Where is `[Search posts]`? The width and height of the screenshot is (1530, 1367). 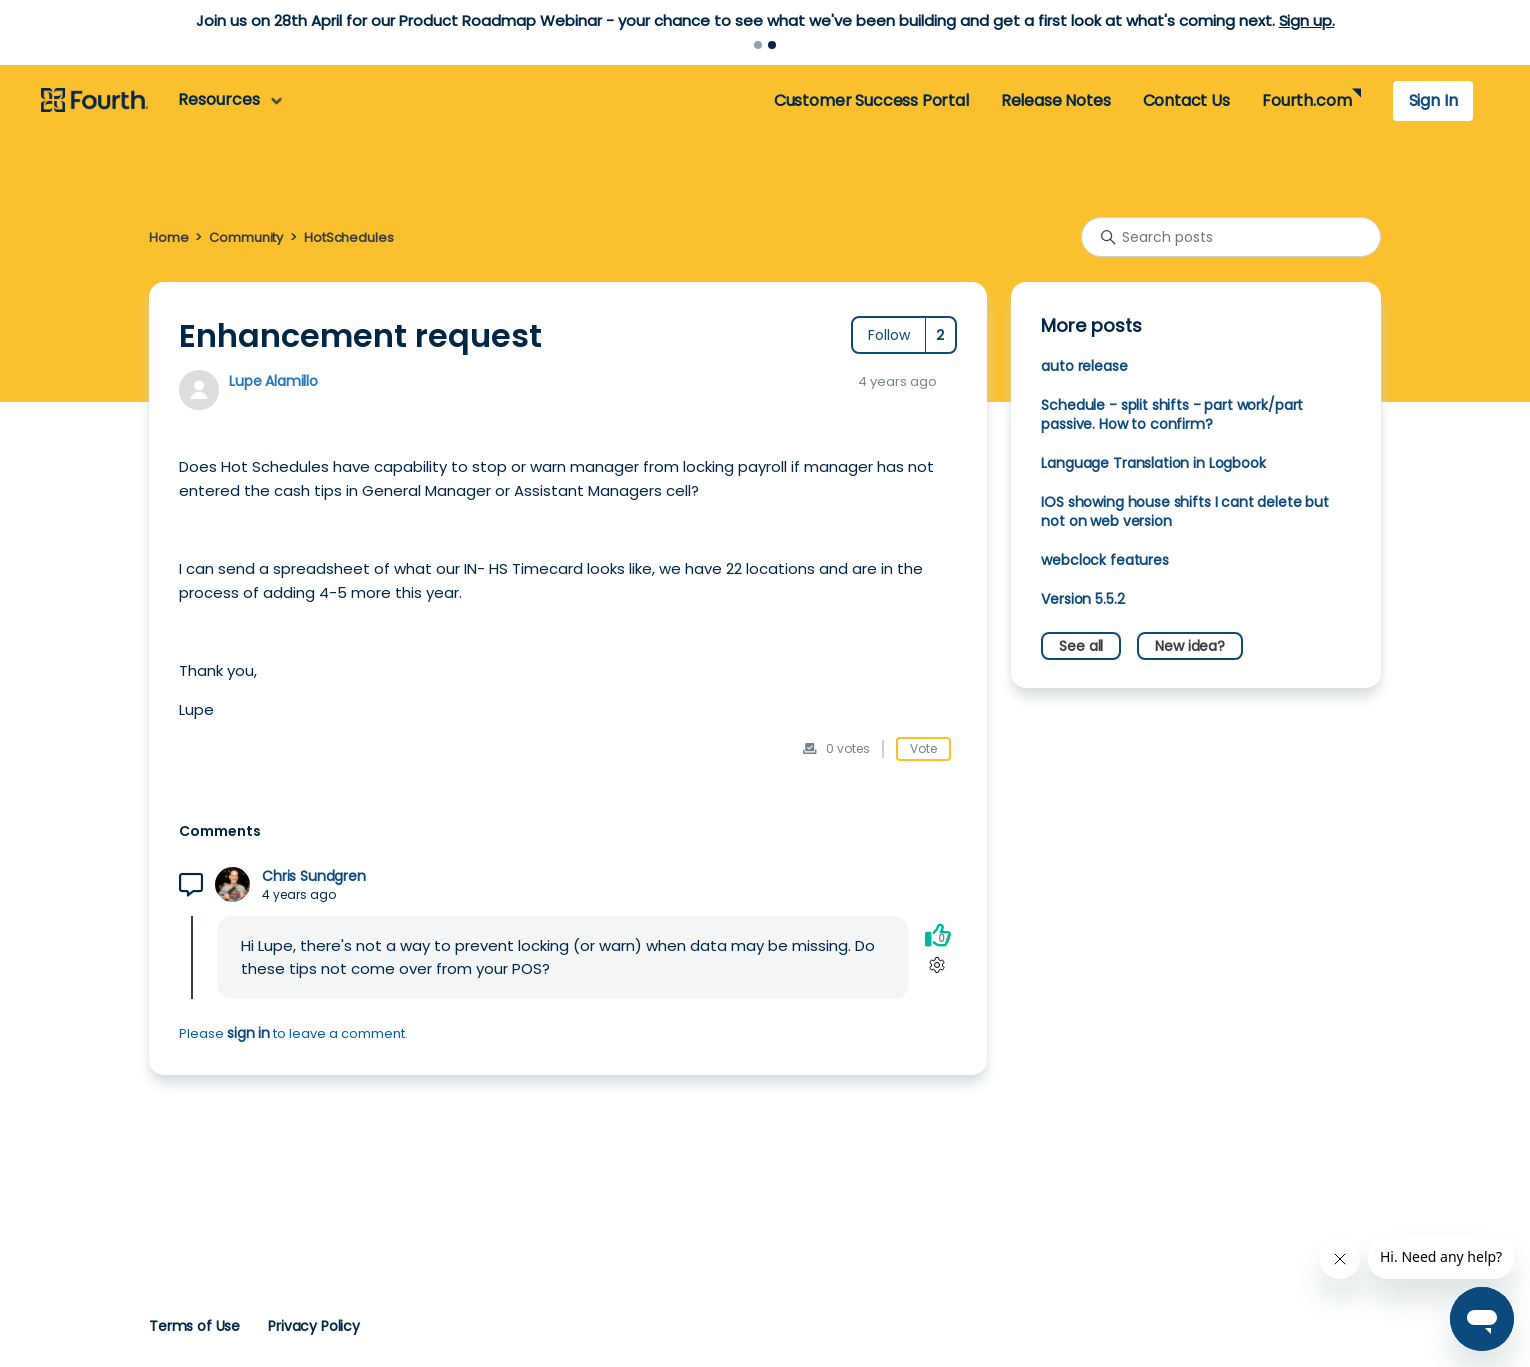 [Search posts] is located at coordinates (1231, 237).